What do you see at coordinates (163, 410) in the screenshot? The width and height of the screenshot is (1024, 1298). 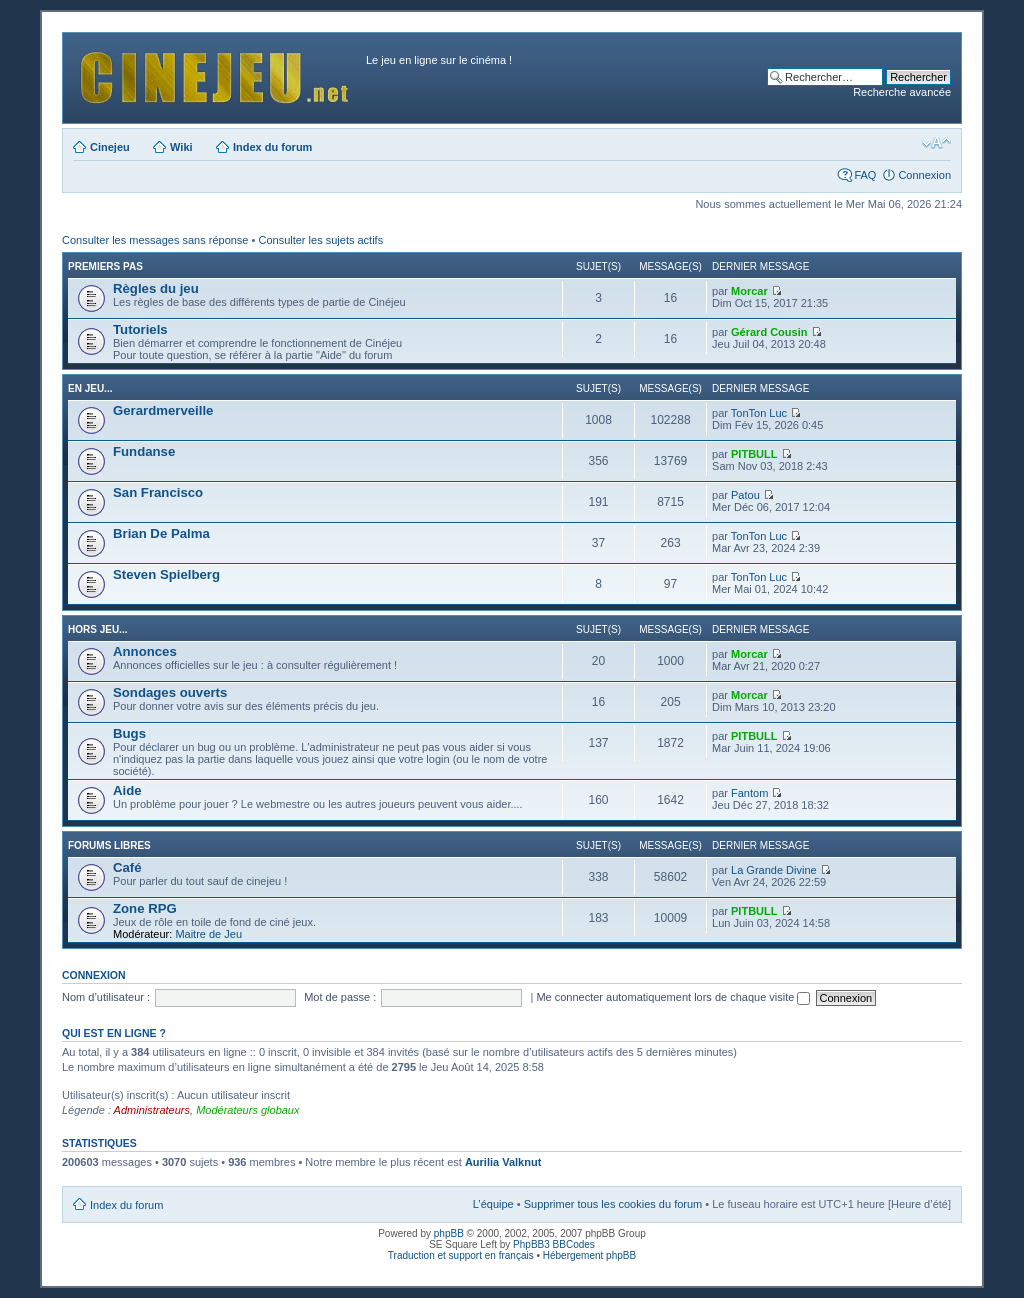 I see `Gerardmerveille` at bounding box center [163, 410].